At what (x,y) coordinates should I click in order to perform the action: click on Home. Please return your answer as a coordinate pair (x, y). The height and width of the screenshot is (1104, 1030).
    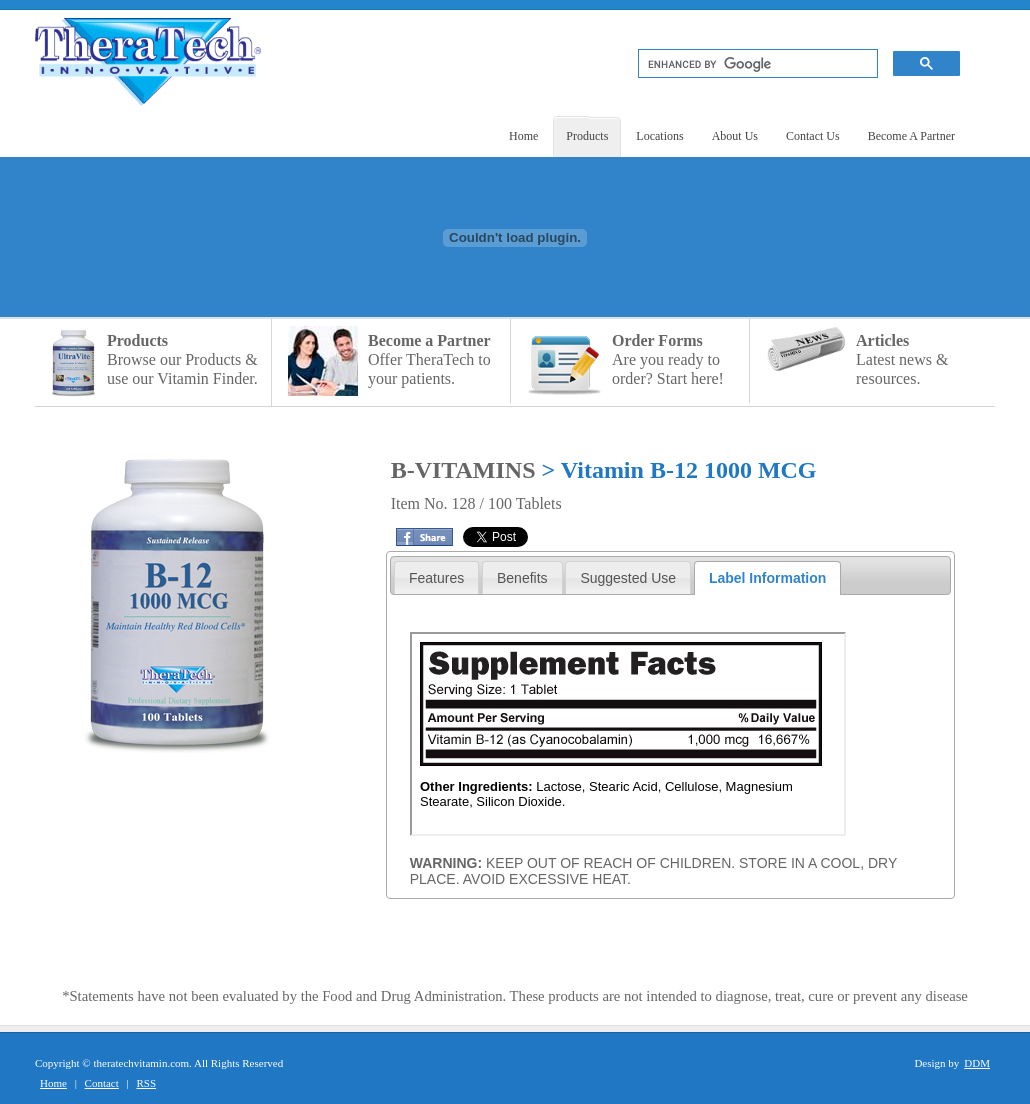
    Looking at the image, I should click on (53, 1083).